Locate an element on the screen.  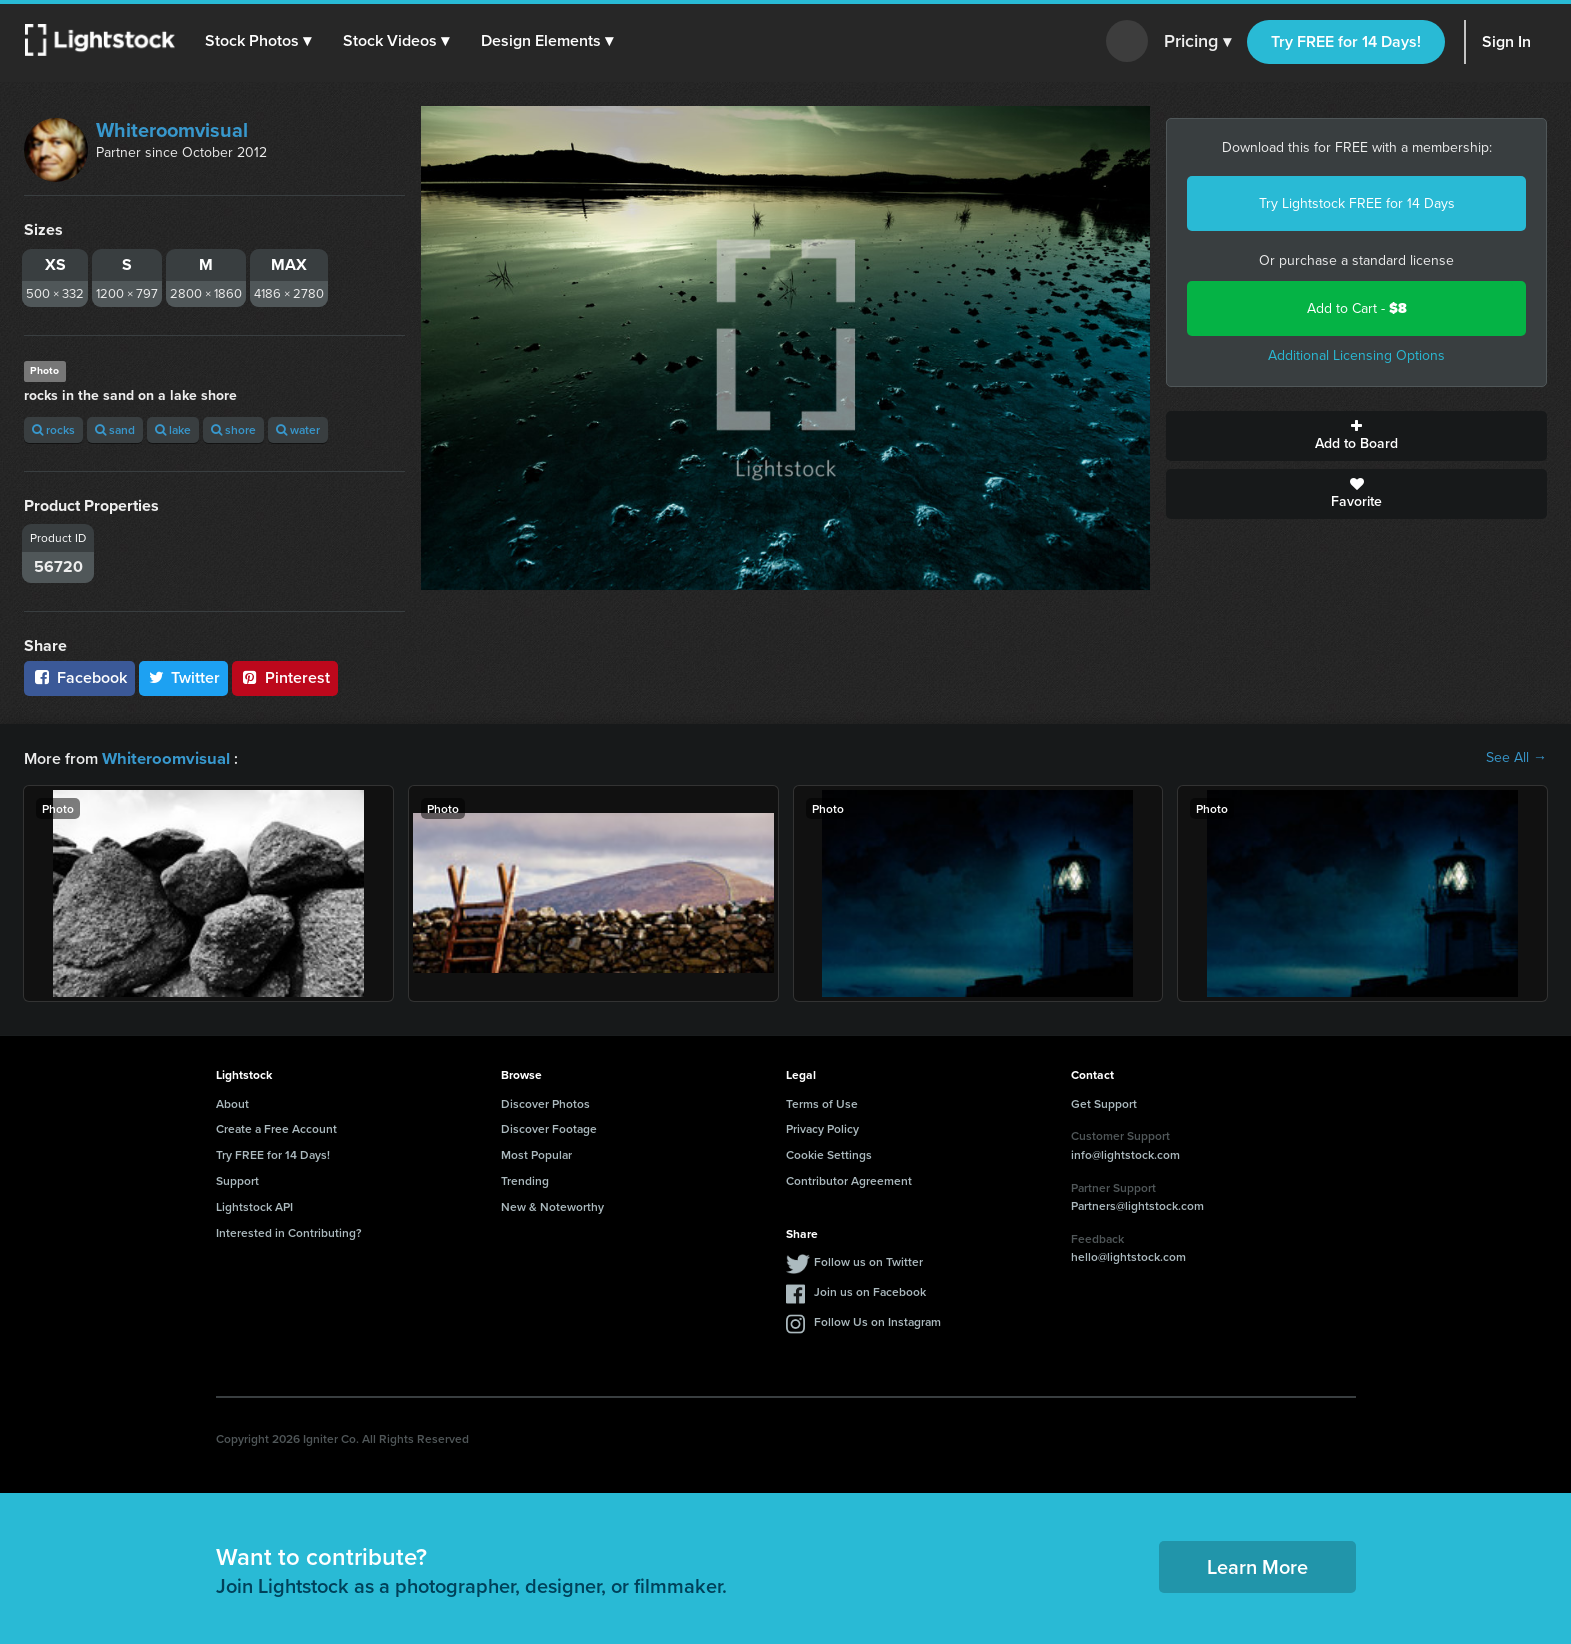
lake is located at coordinates (173, 429).